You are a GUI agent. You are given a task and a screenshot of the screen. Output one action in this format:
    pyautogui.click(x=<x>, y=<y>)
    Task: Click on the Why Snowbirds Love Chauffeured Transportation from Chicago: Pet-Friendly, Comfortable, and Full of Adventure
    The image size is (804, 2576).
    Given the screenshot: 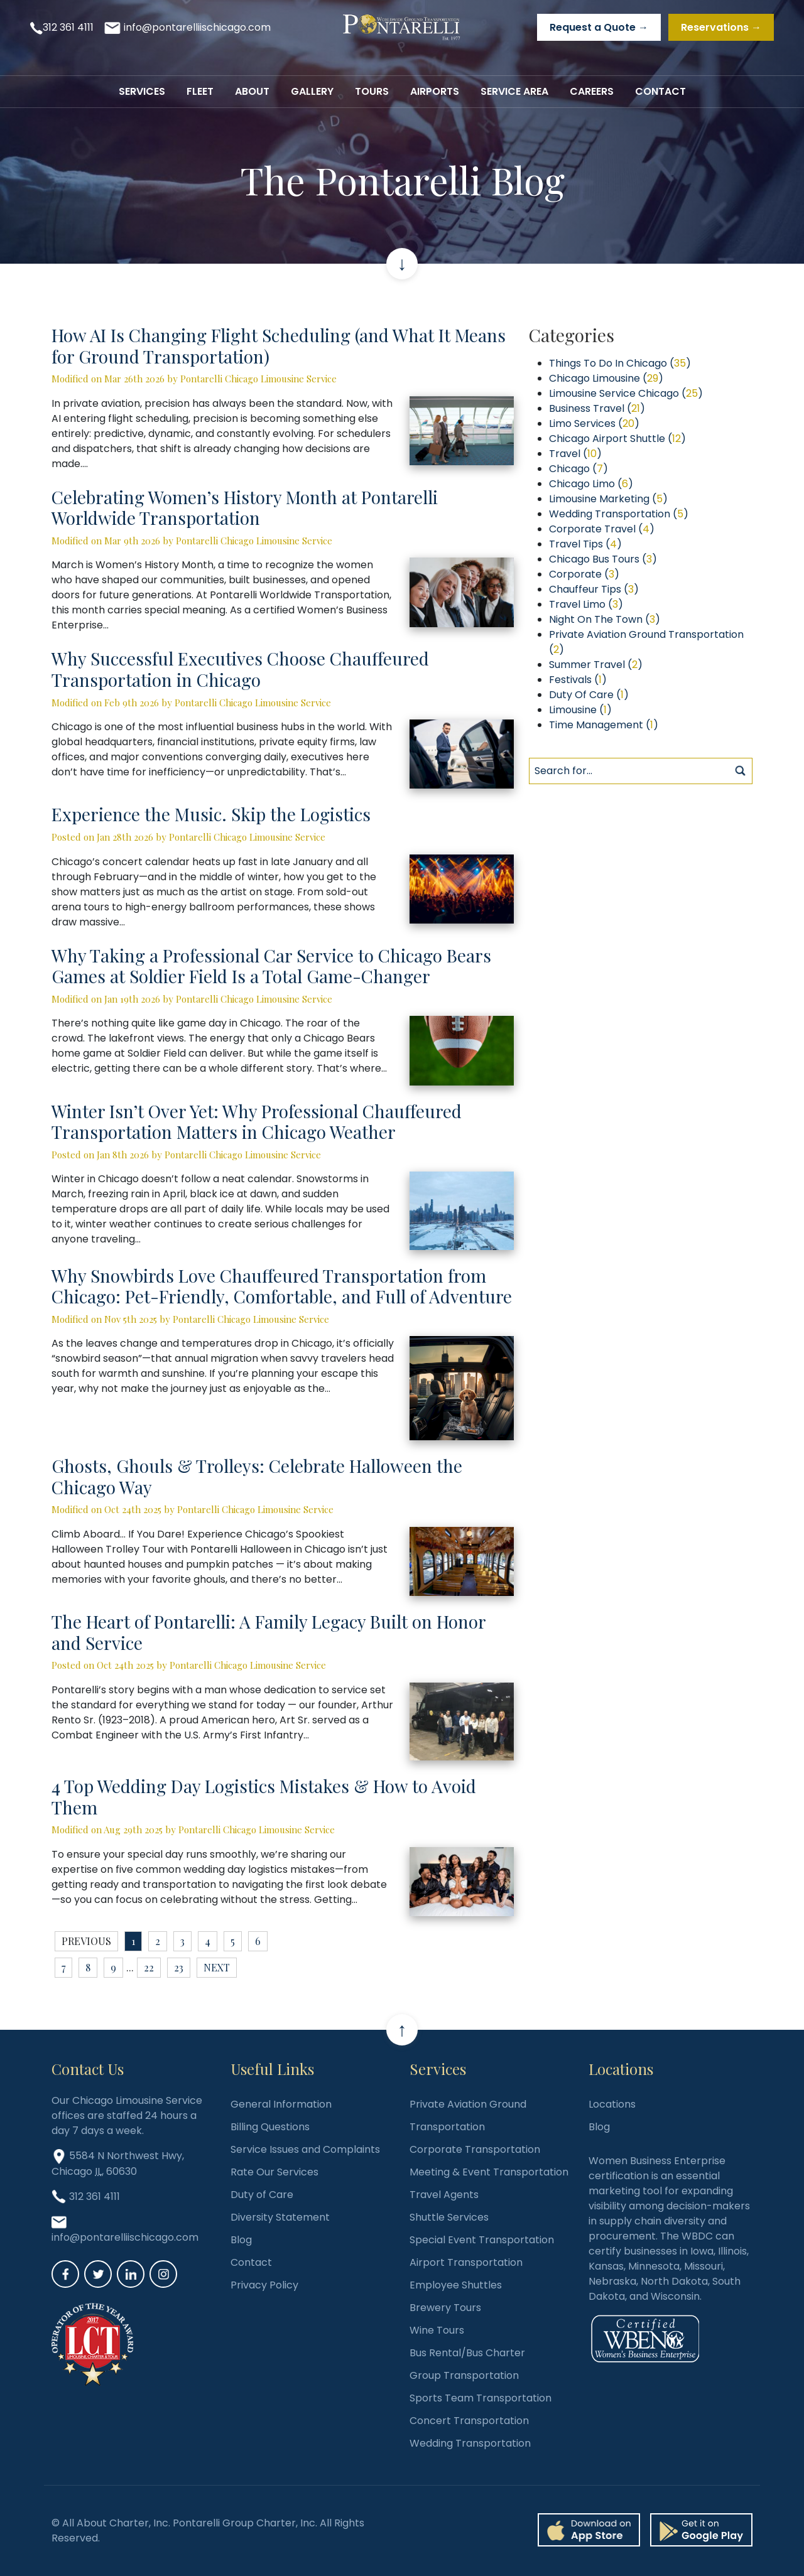 What is the action you would take?
    pyautogui.click(x=282, y=1286)
    